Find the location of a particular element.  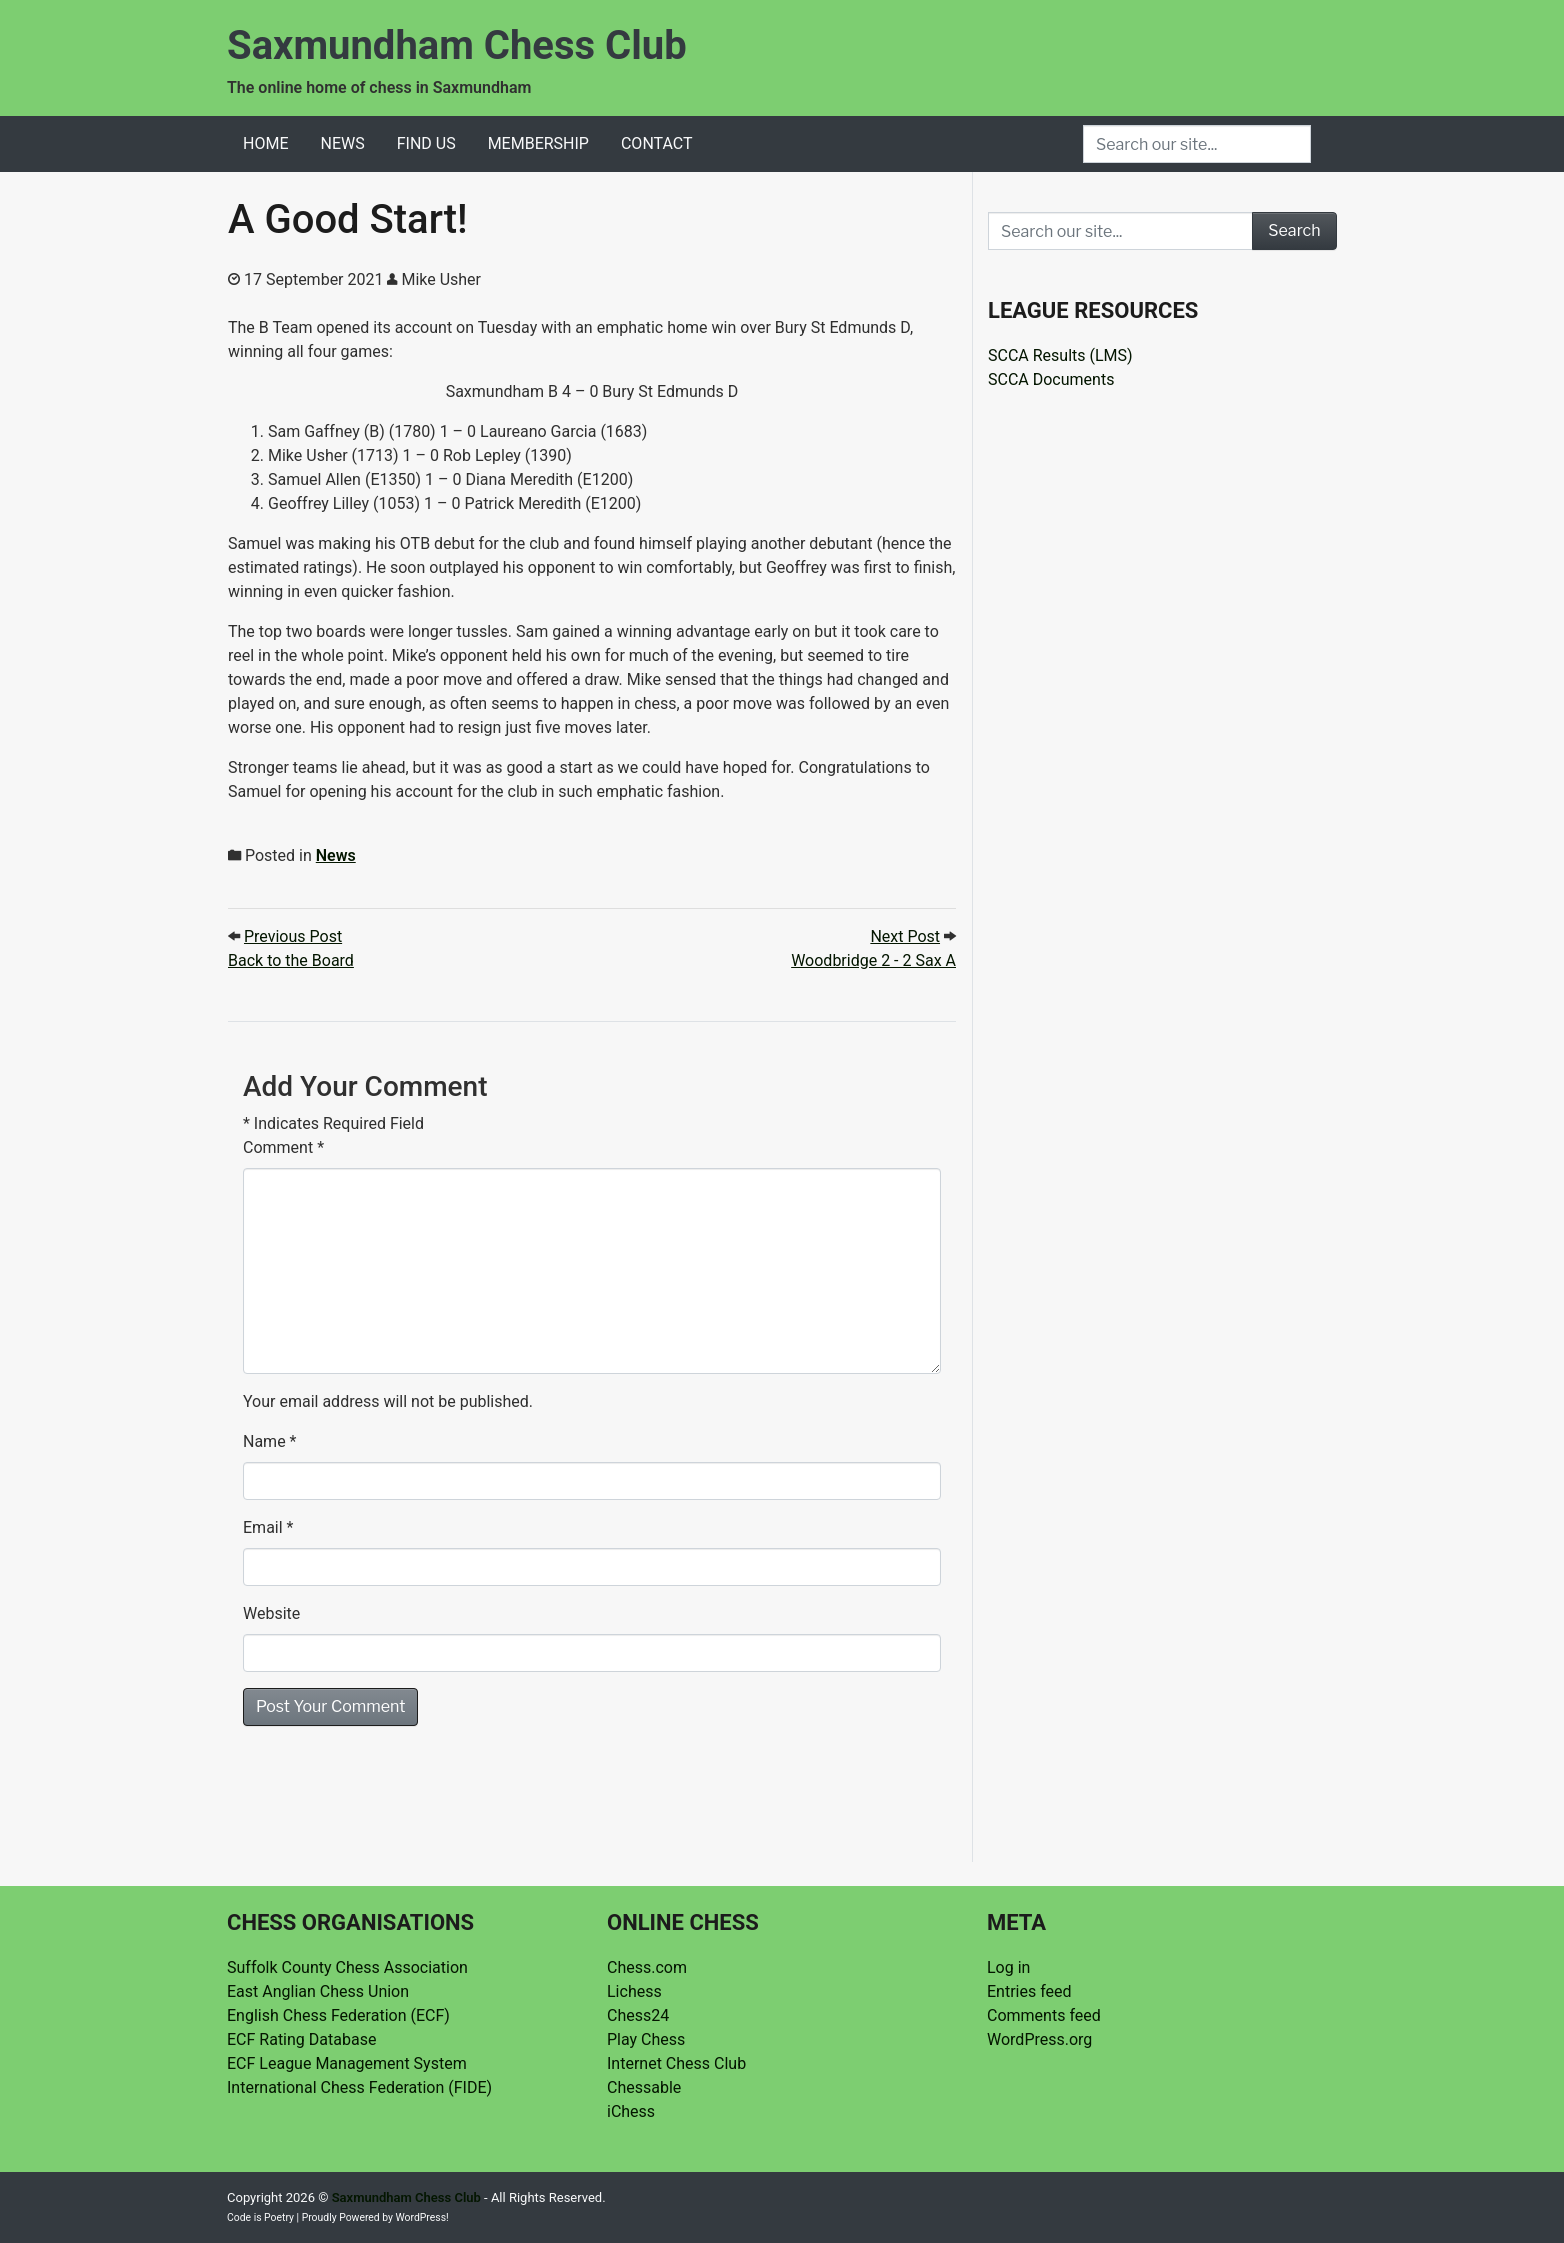

ECF Rating Database is located at coordinates (301, 2039).